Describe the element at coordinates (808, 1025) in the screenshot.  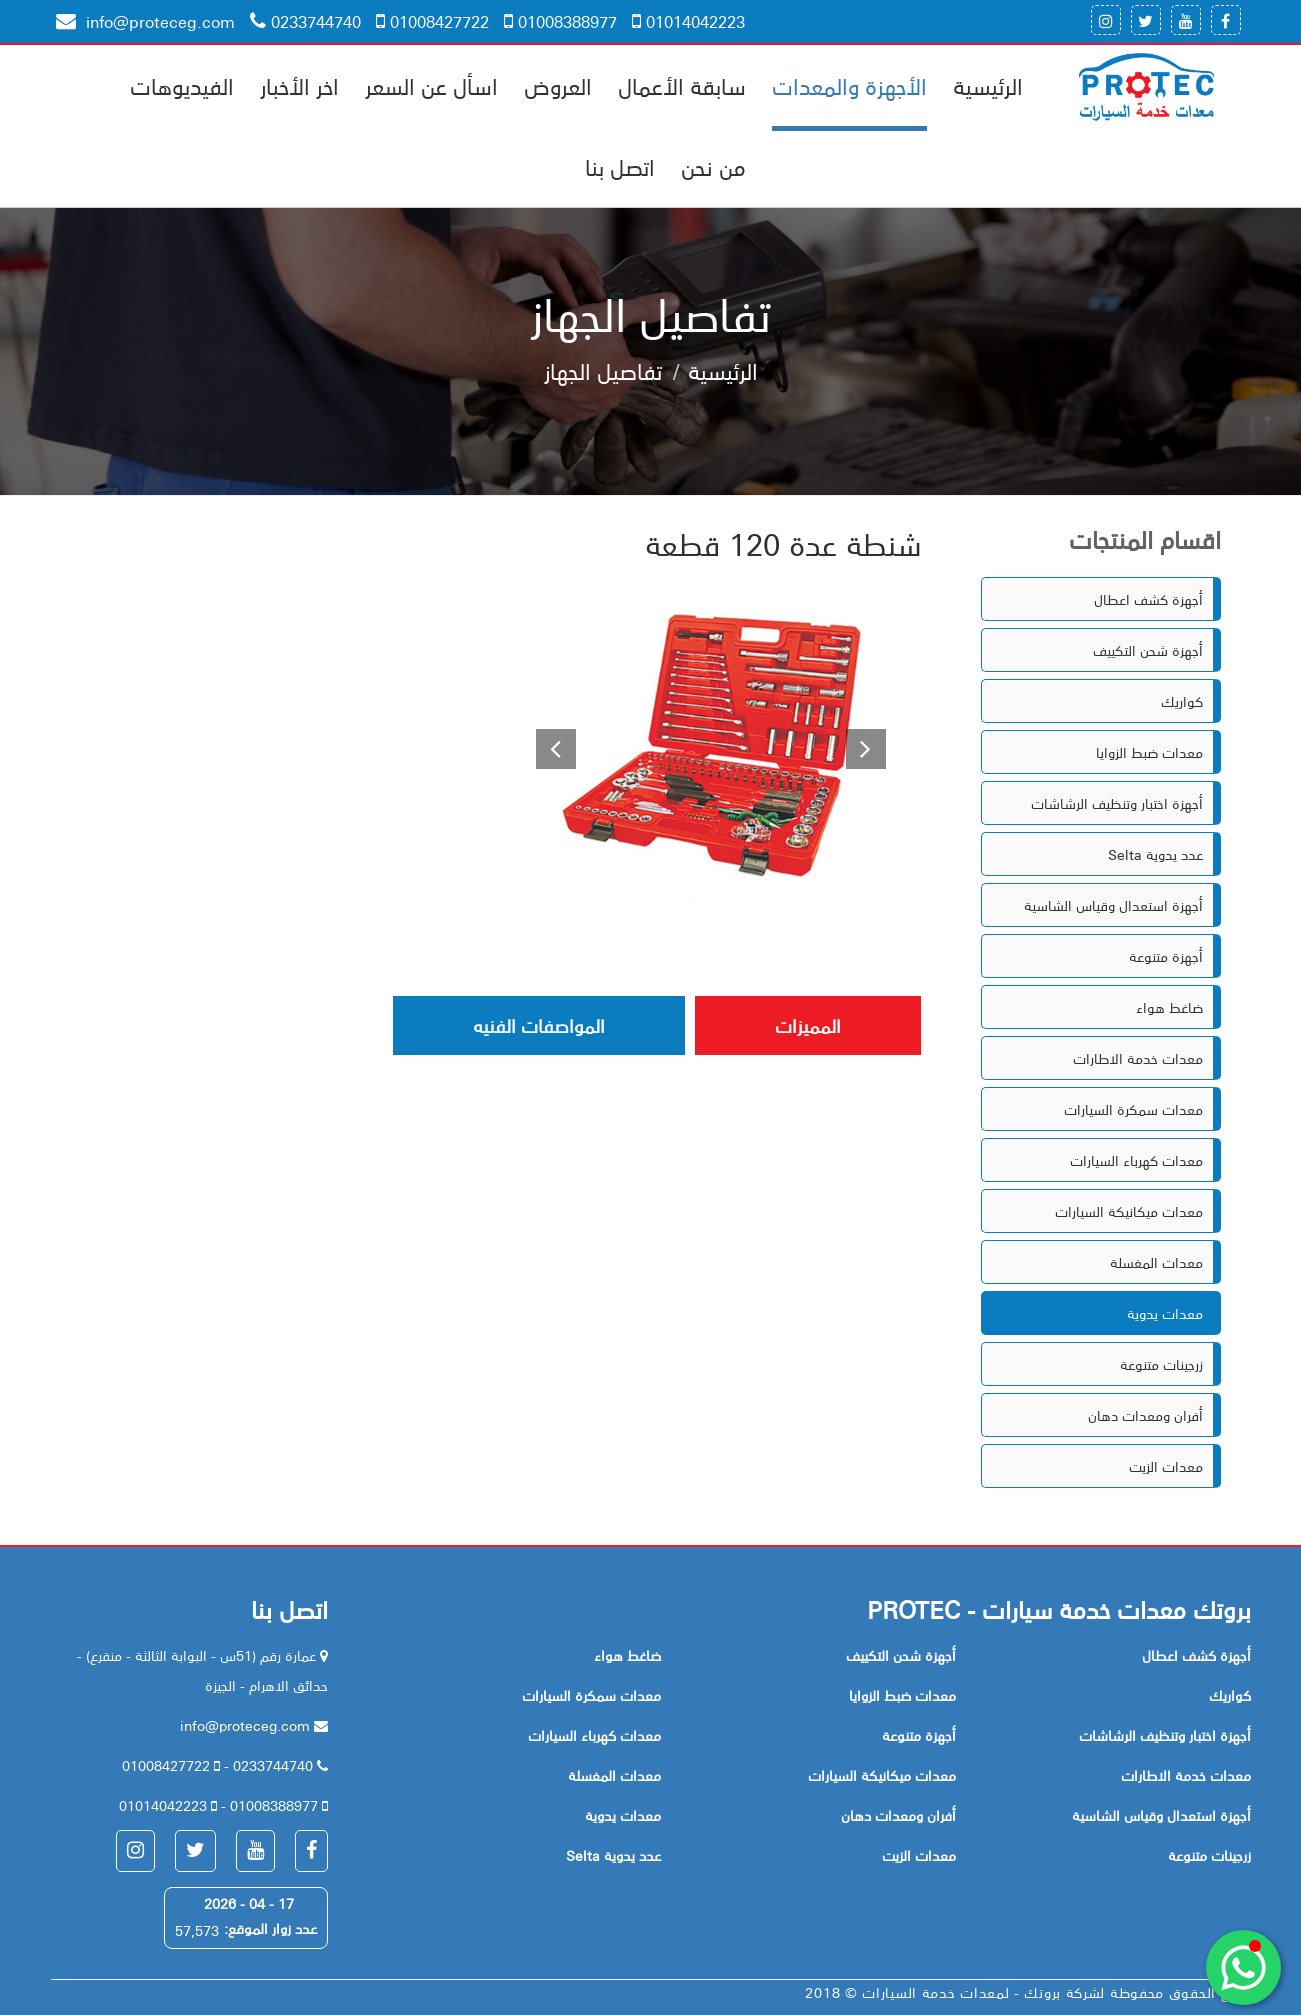
I see `المميزات [tab]` at that location.